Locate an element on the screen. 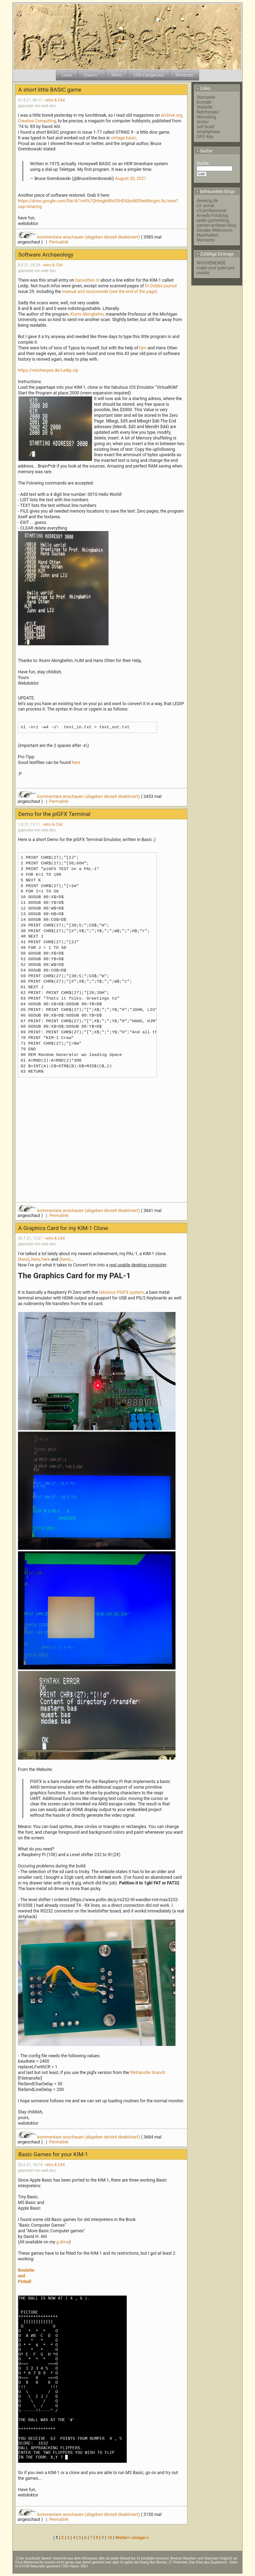 This screenshot has height=2576, width=255. Archiv is located at coordinates (203, 121).